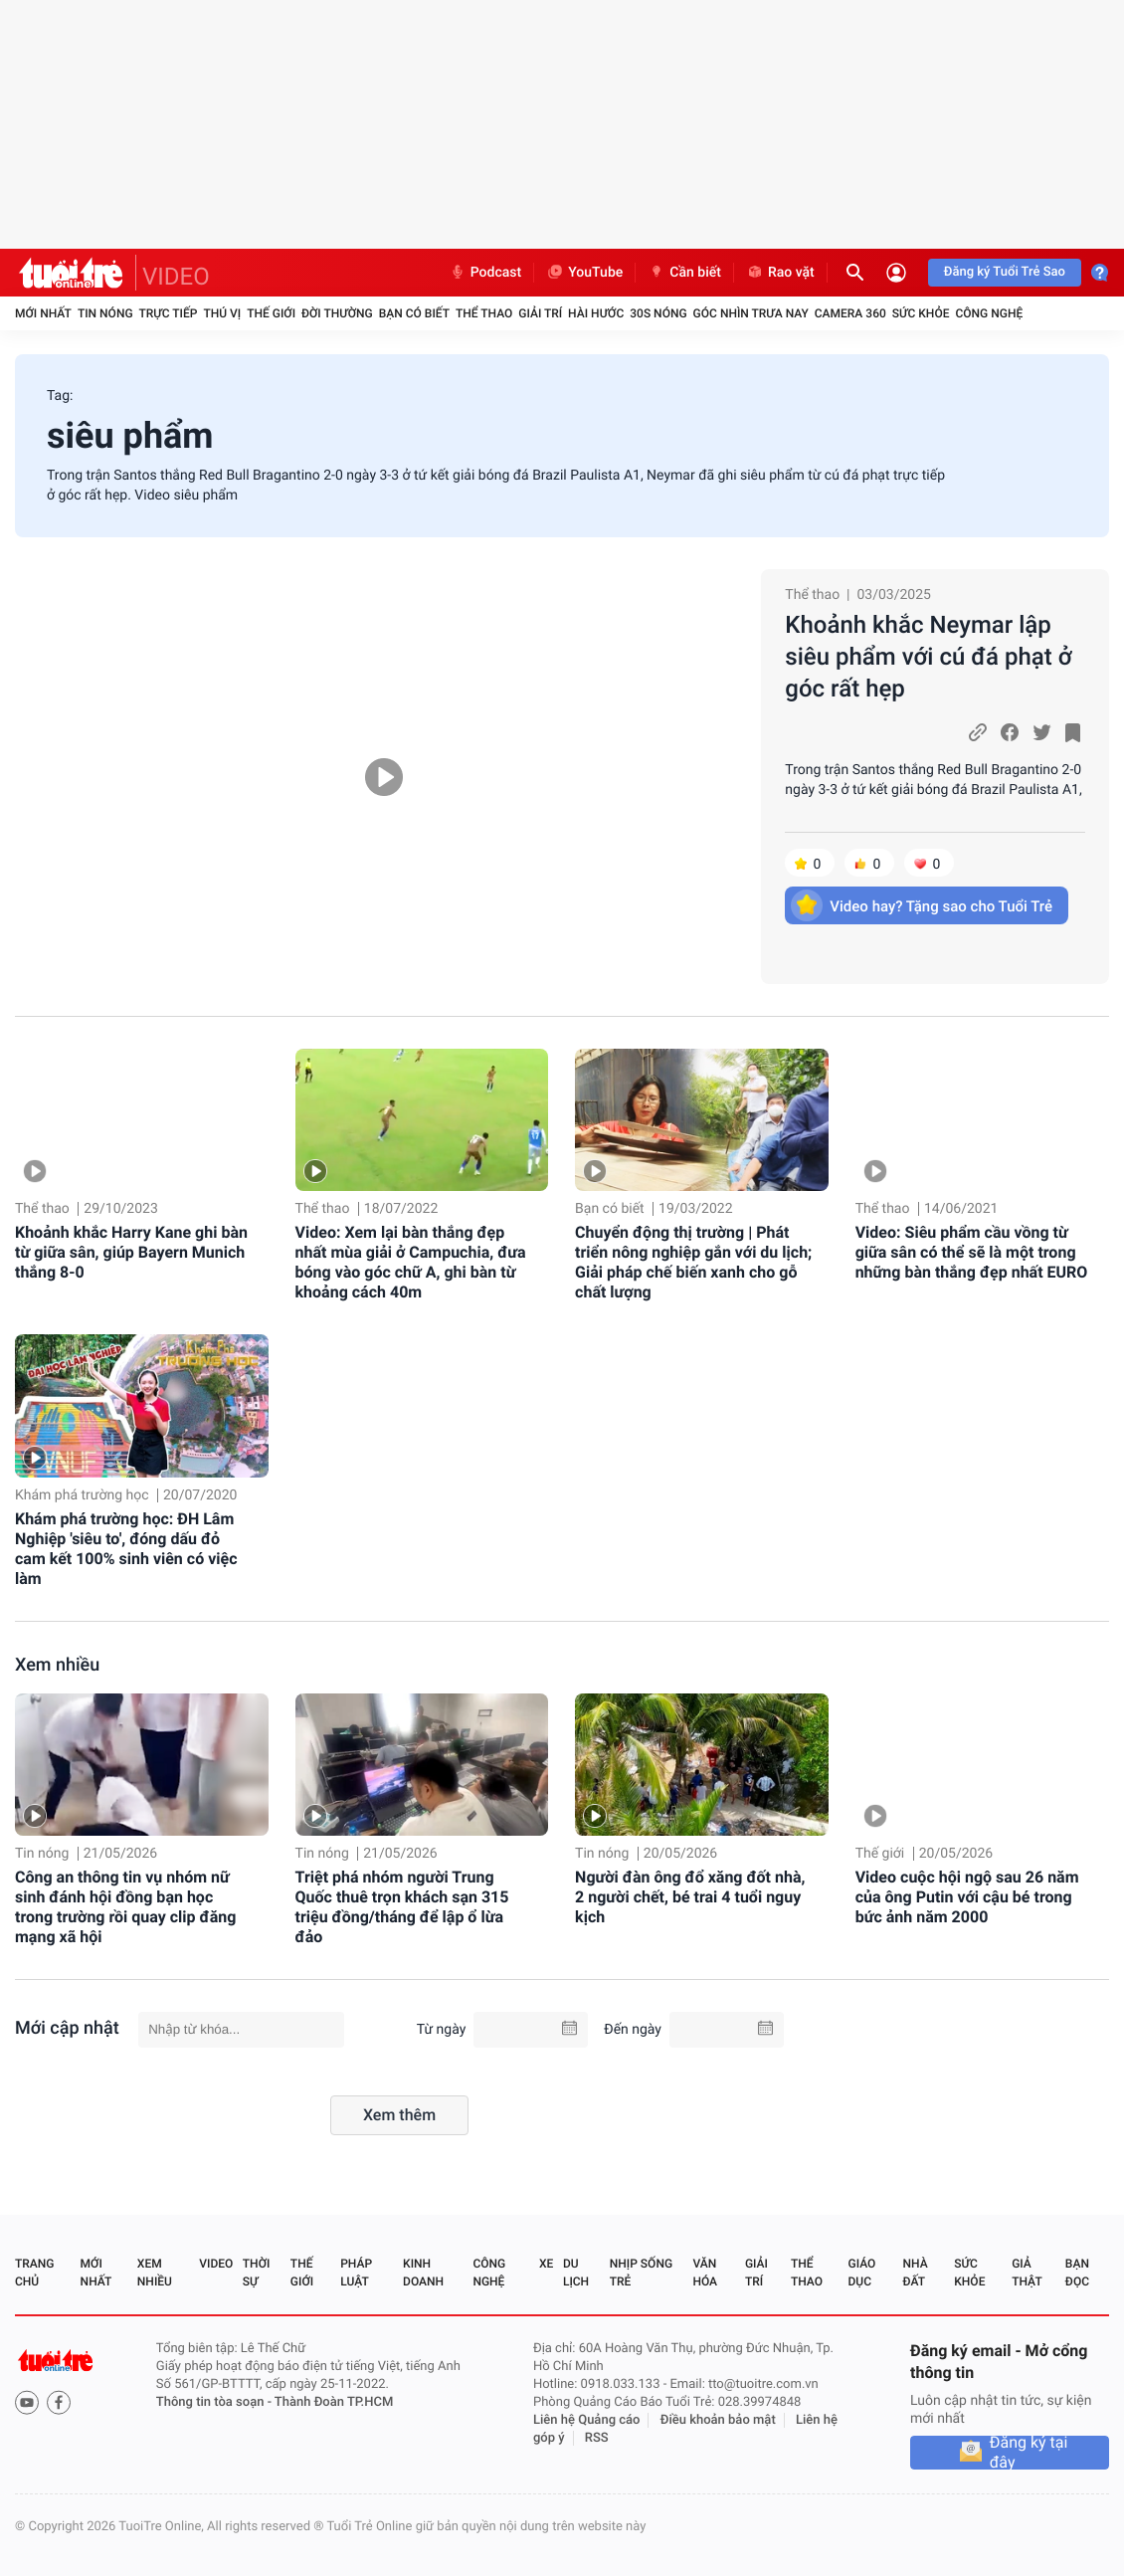 The image size is (1124, 2576). Describe the element at coordinates (928, 656) in the screenshot. I see `Khoảnh khắc Neymar lập siêu phẩm với cú đá phạt ở góc rất hẹp` at that location.